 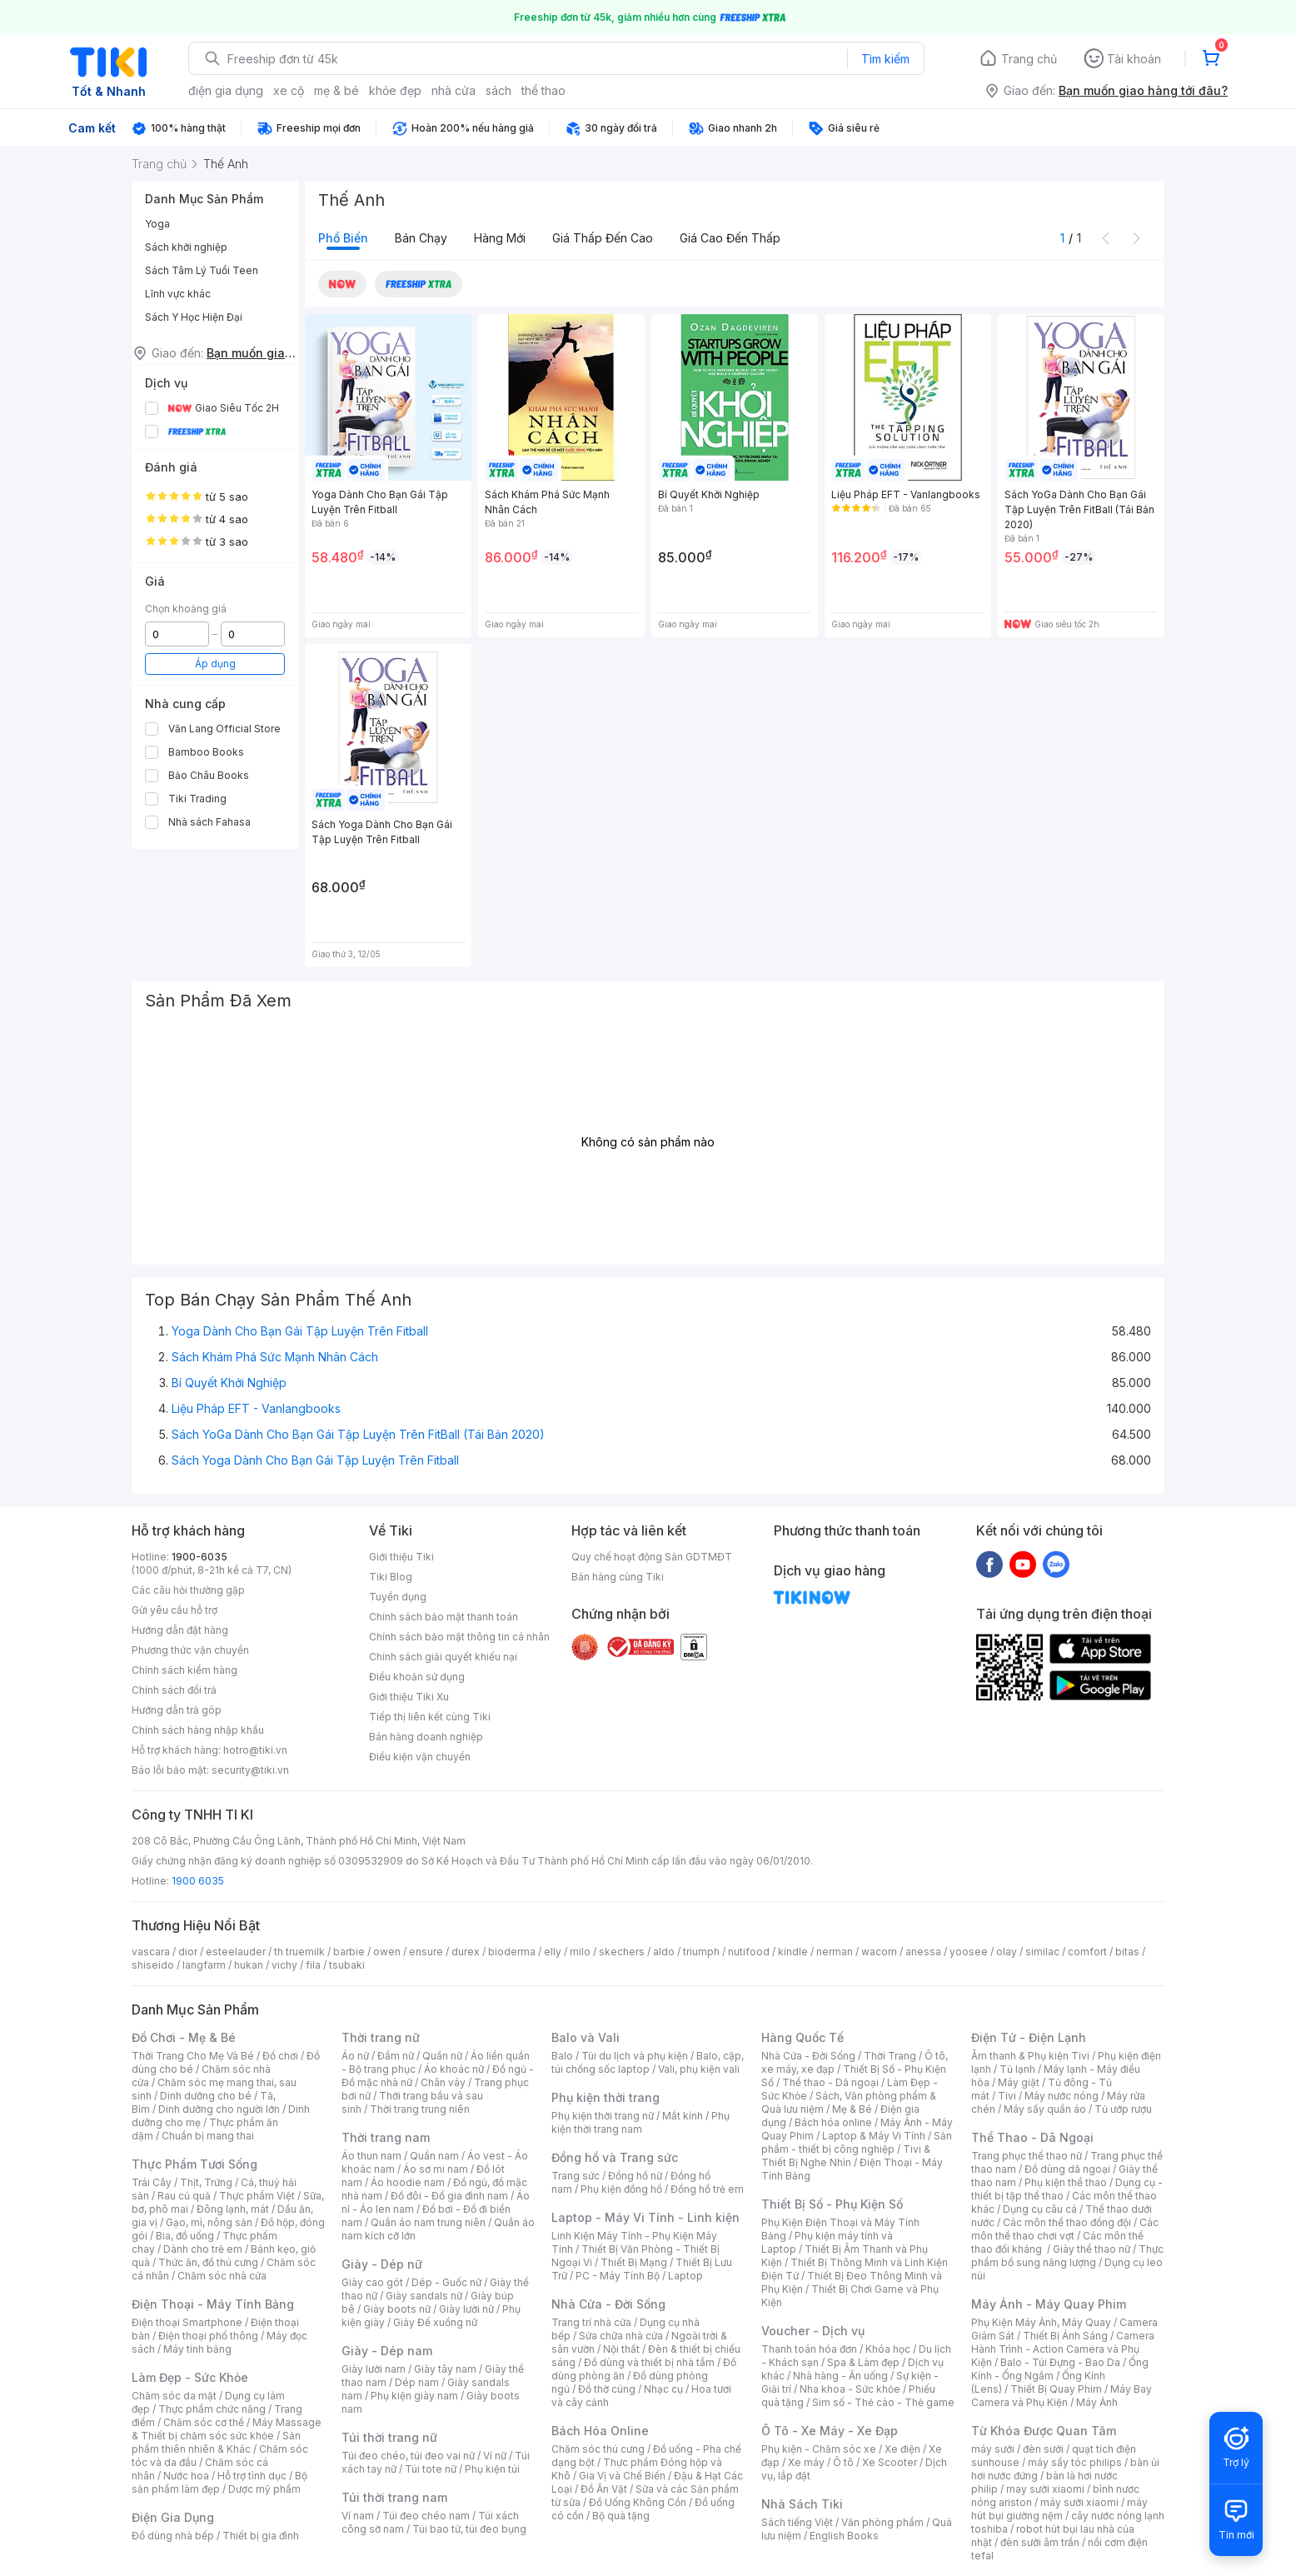 I want to click on điện gia dụng, so click(x=225, y=90).